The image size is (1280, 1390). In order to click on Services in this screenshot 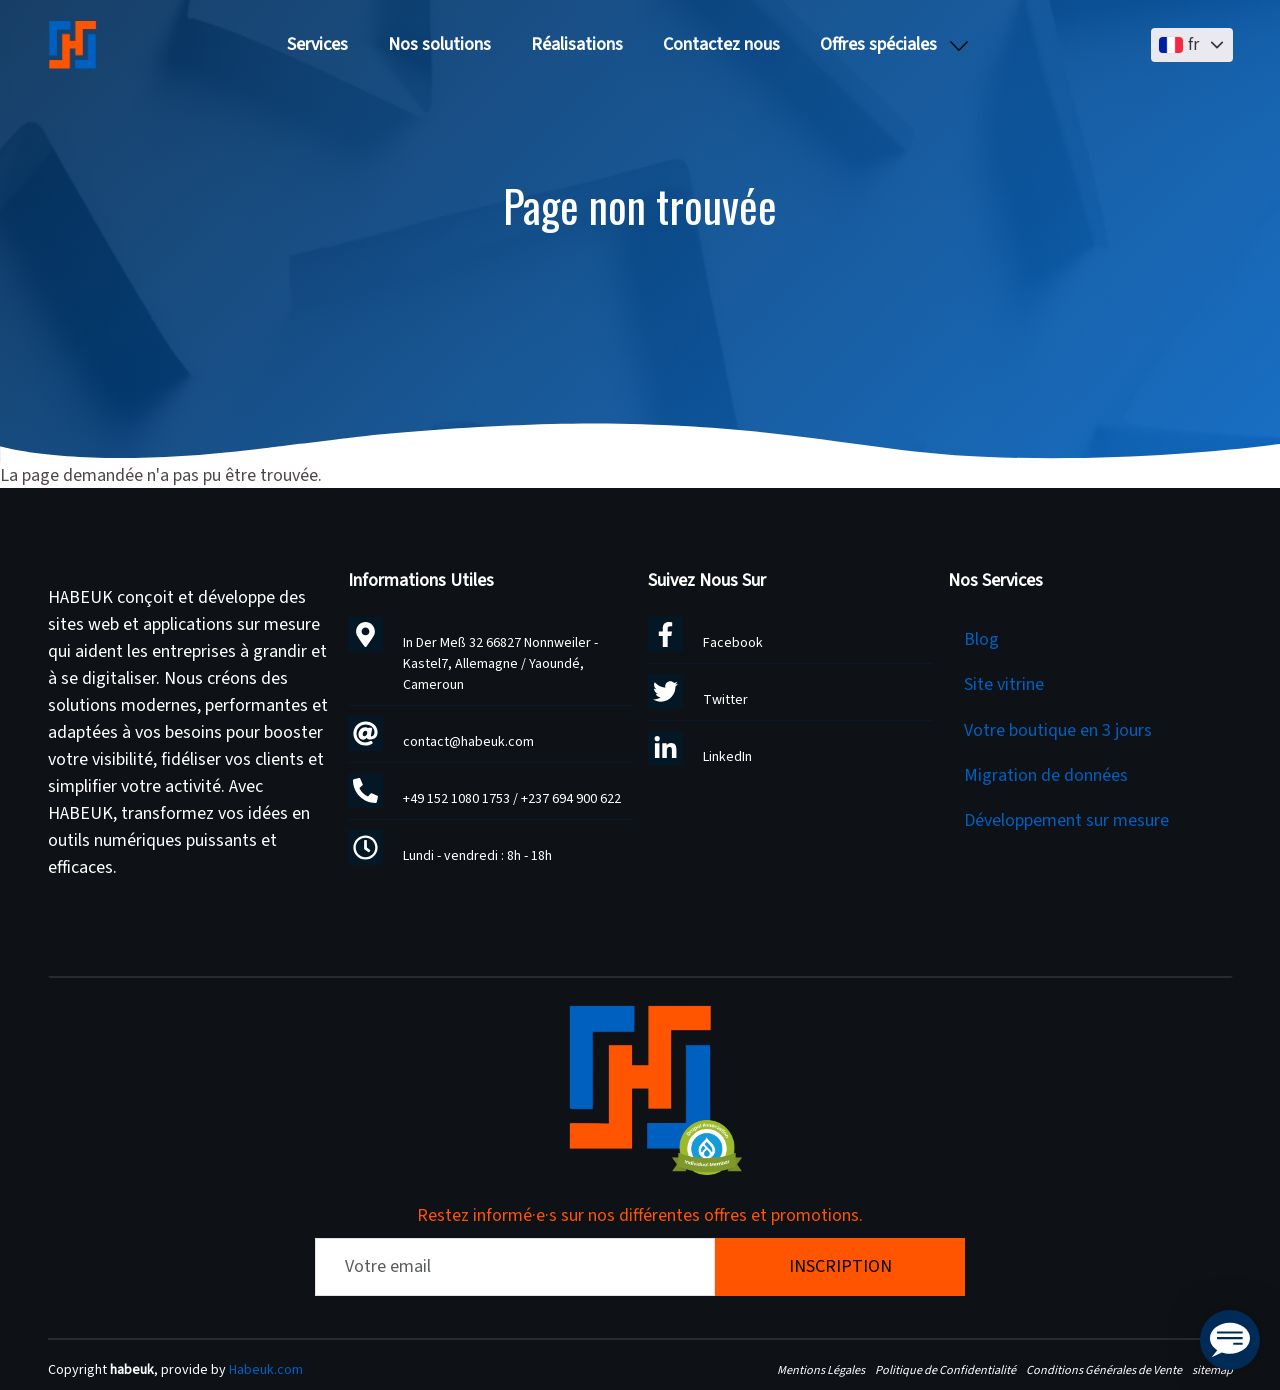, I will do `click(317, 44)`.